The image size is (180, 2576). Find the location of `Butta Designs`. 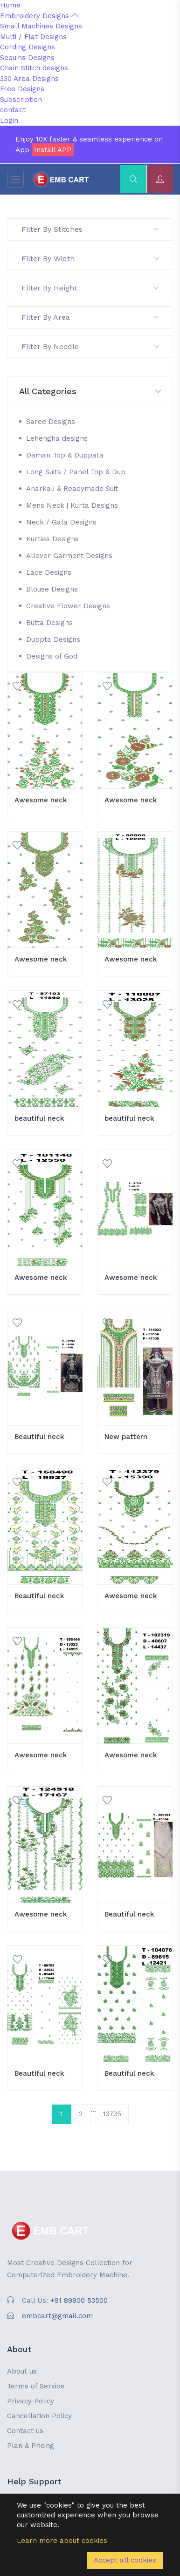

Butta Designs is located at coordinates (49, 623).